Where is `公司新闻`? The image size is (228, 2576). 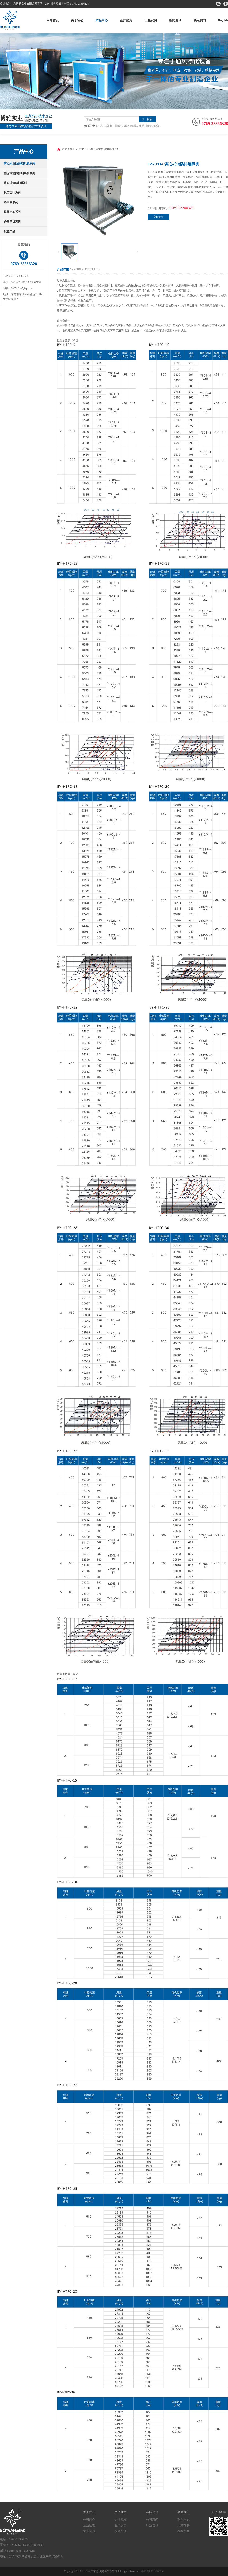 公司新闻 is located at coordinates (152, 2519).